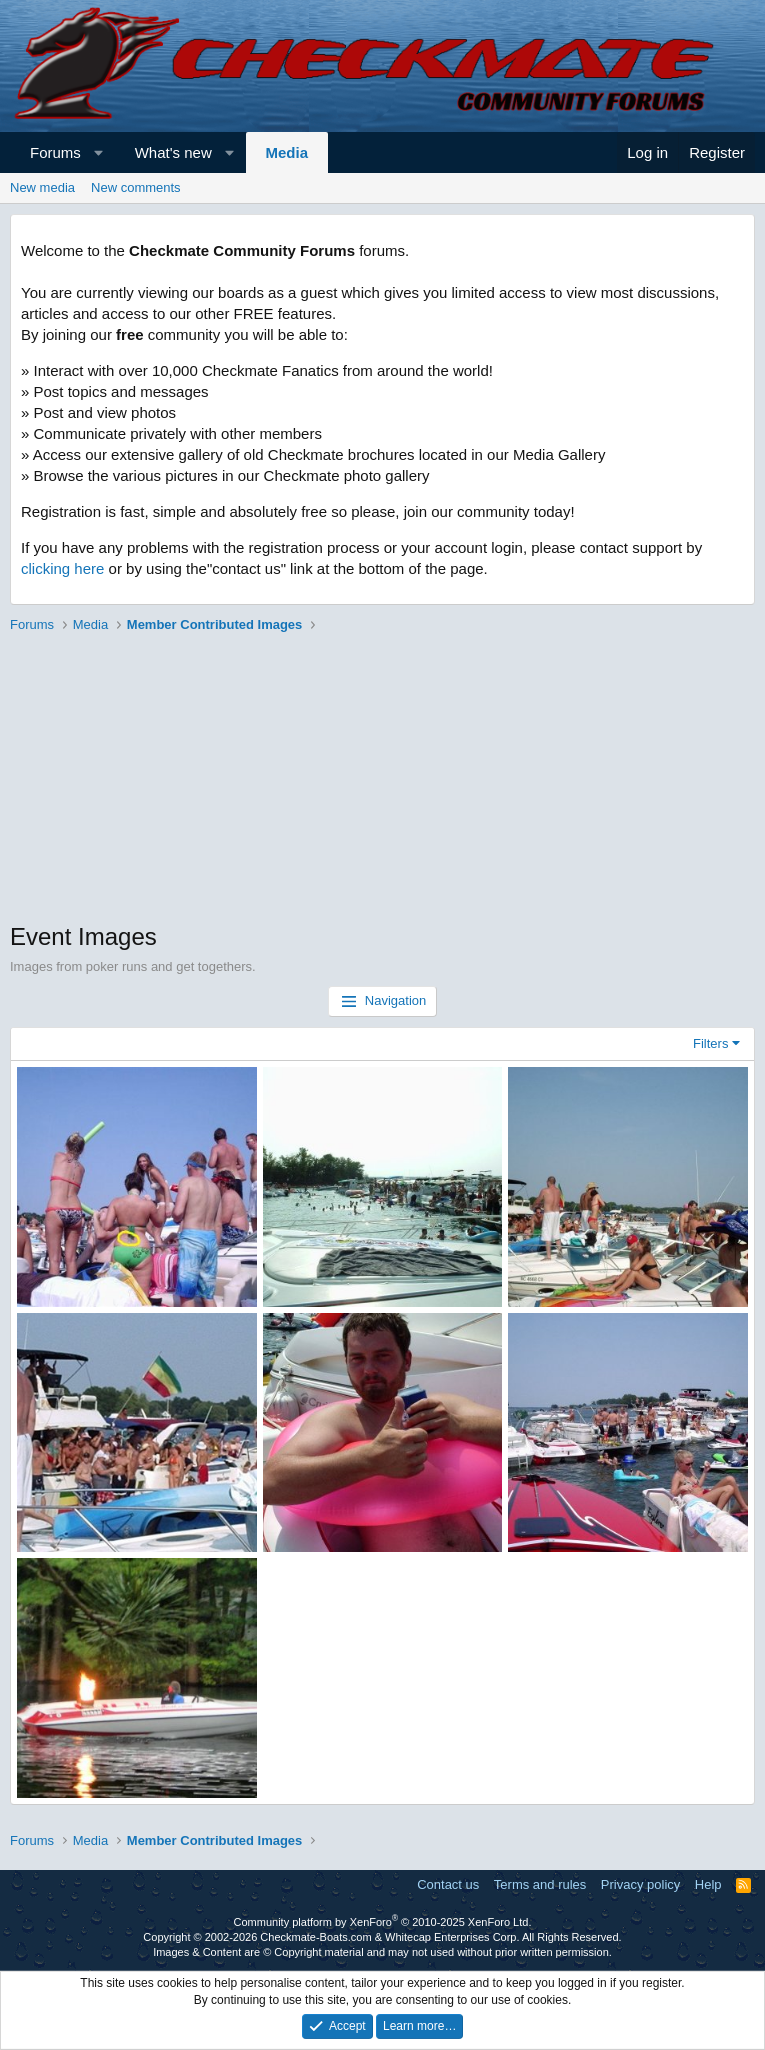 This screenshot has width=765, height=2050. I want to click on What's new, so click(173, 152).